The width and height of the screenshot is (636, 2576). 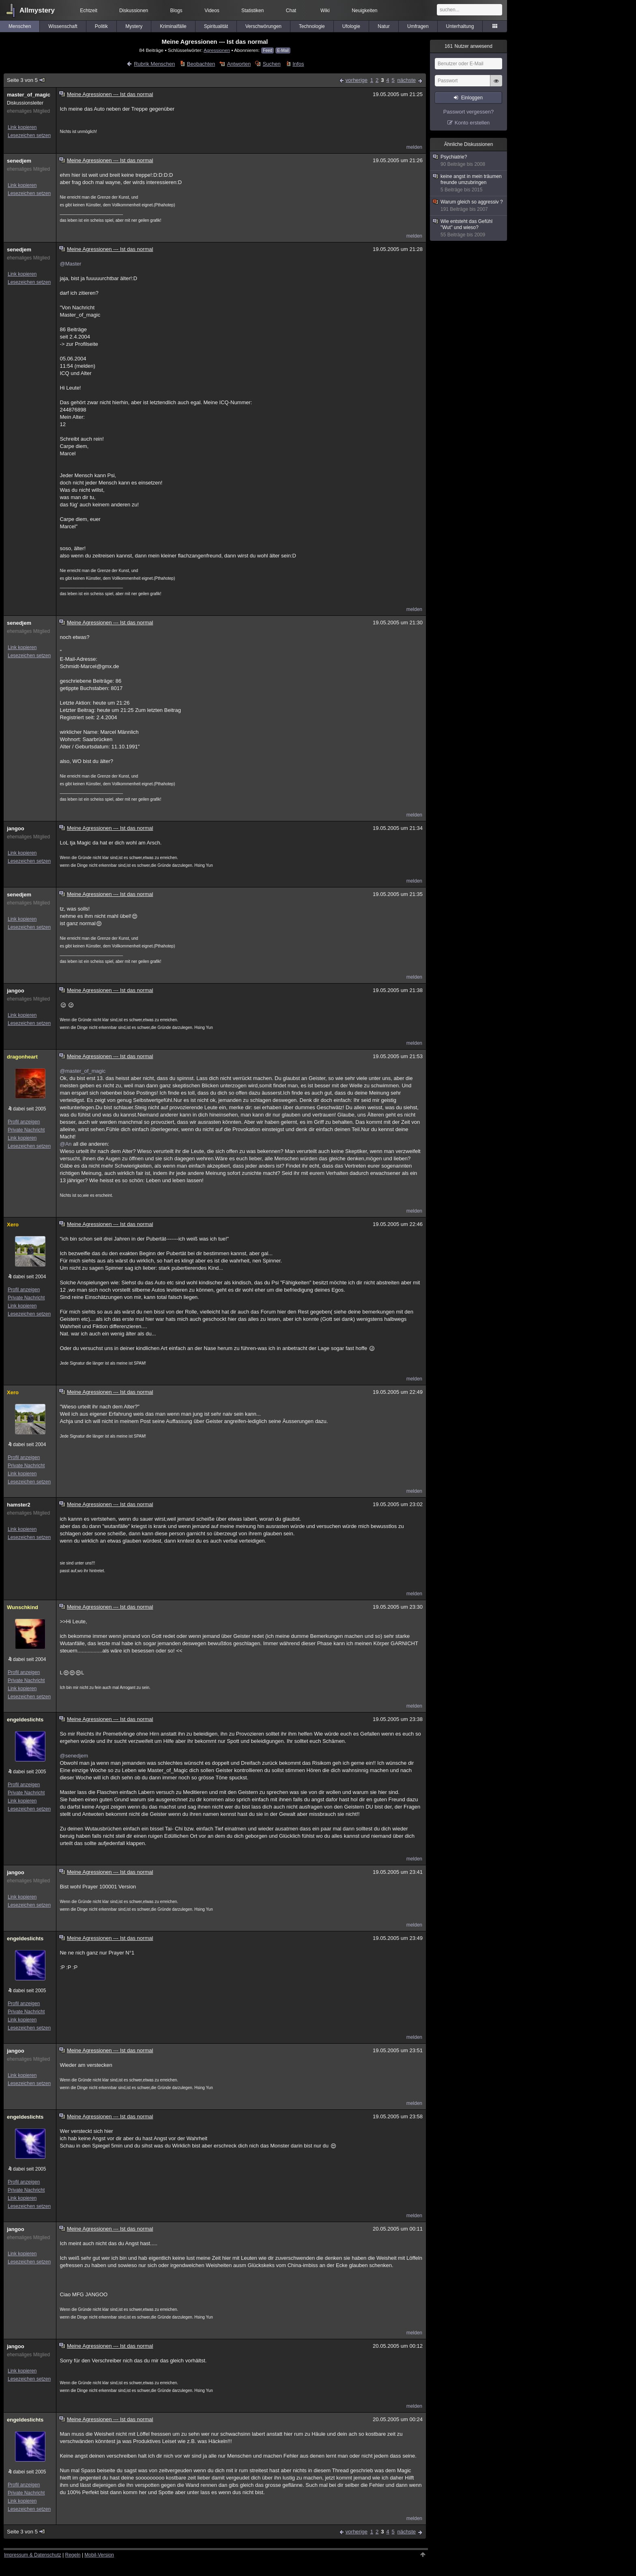 I want to click on Chat, so click(x=291, y=10).